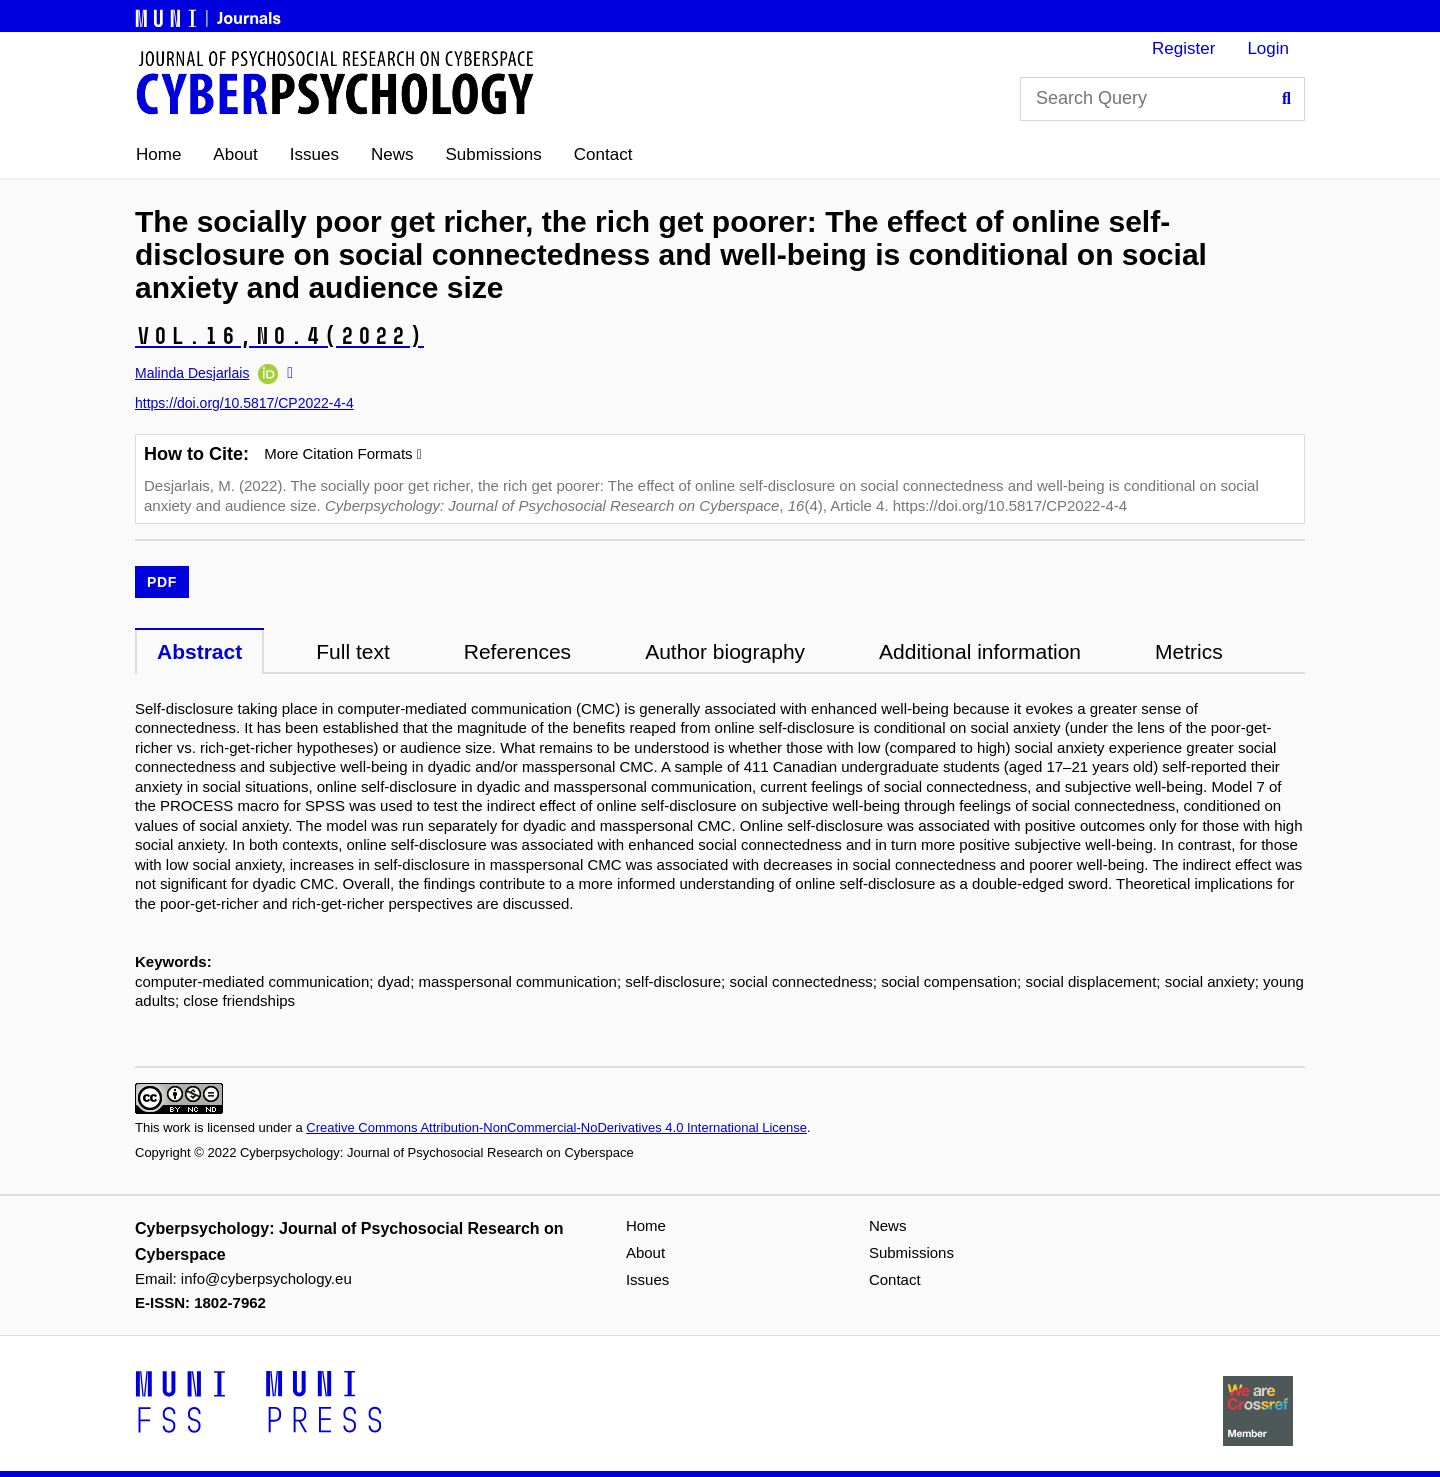 This screenshot has width=1440, height=1477. I want to click on https://doi.org/10.5817/CP2022-4-4, so click(244, 403).